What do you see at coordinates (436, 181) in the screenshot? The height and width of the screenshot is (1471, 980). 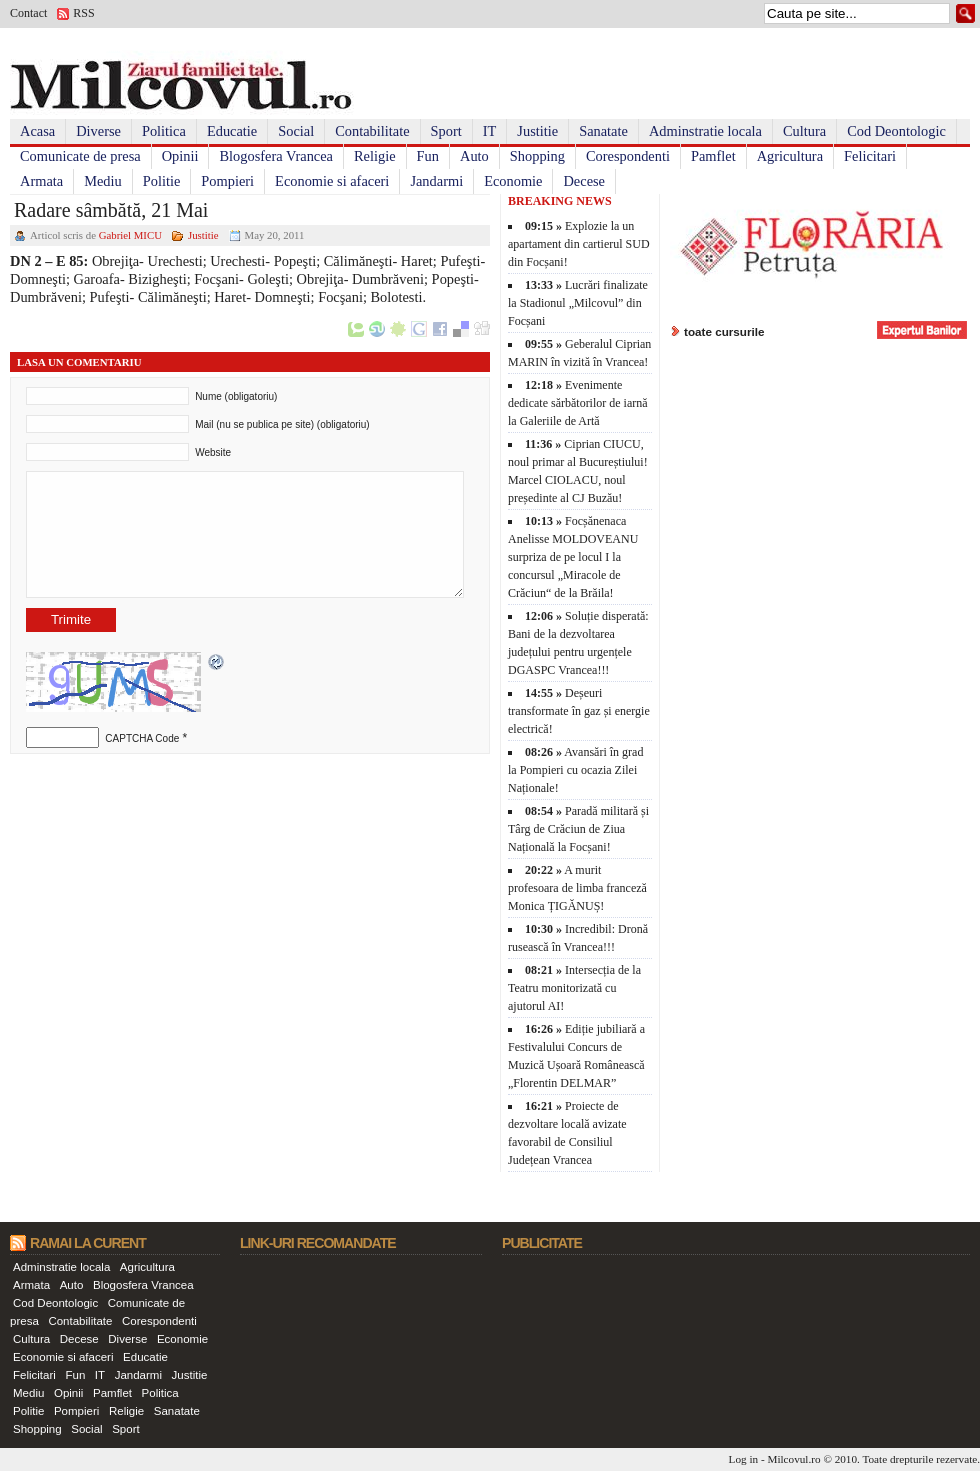 I see `Jandarmi` at bounding box center [436, 181].